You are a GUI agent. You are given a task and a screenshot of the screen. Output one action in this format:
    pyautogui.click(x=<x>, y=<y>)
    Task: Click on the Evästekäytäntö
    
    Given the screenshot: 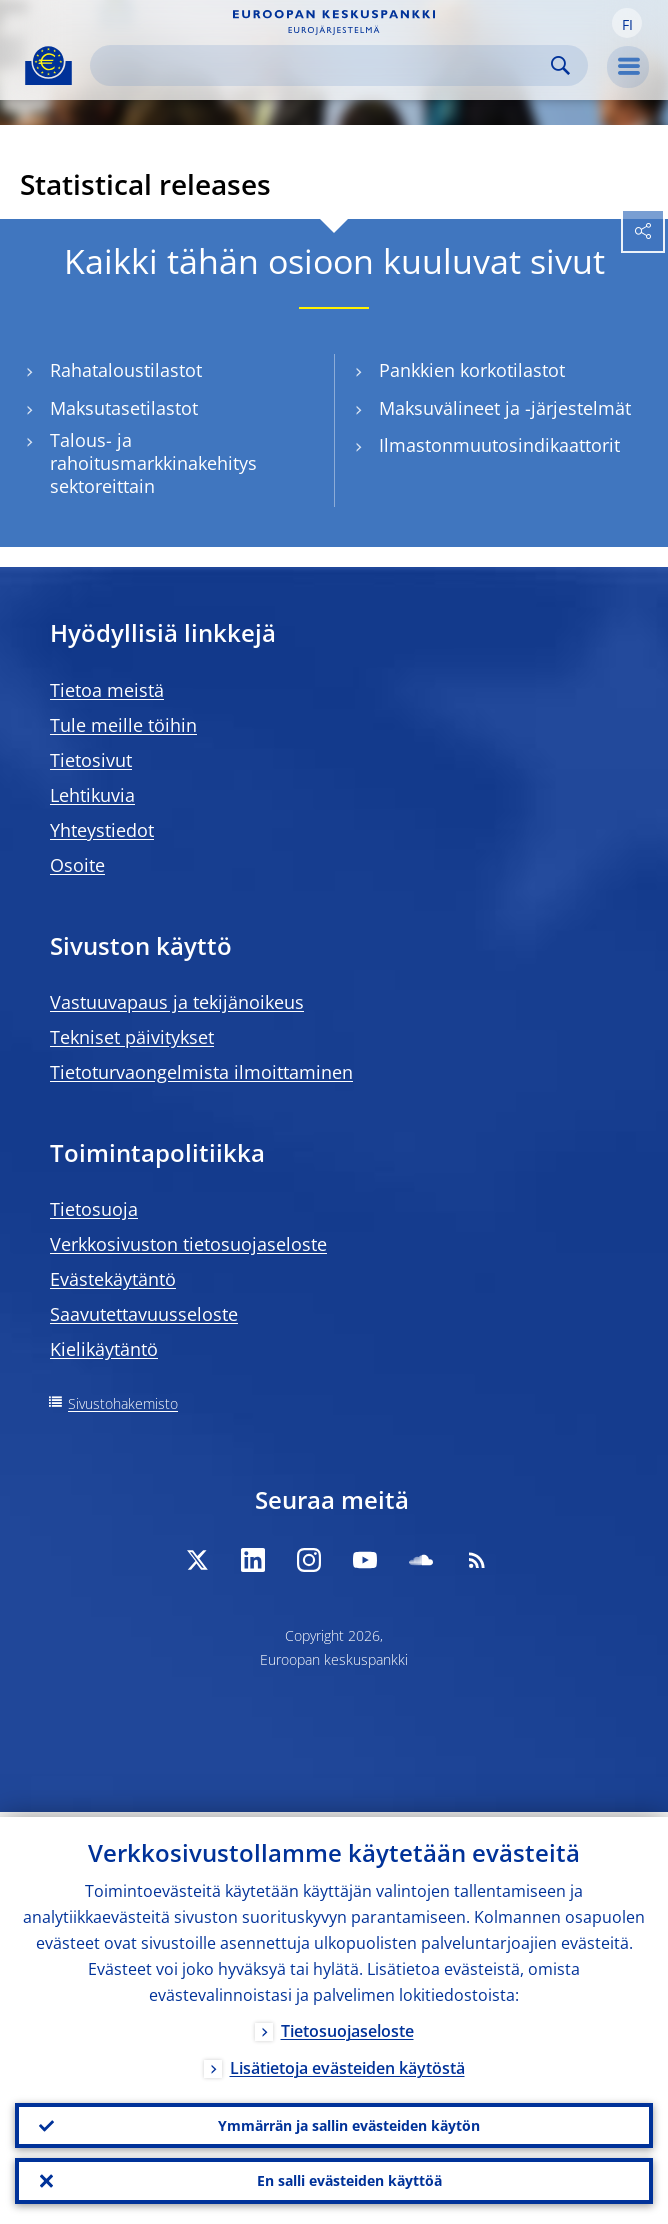 What is the action you would take?
    pyautogui.click(x=113, y=1279)
    